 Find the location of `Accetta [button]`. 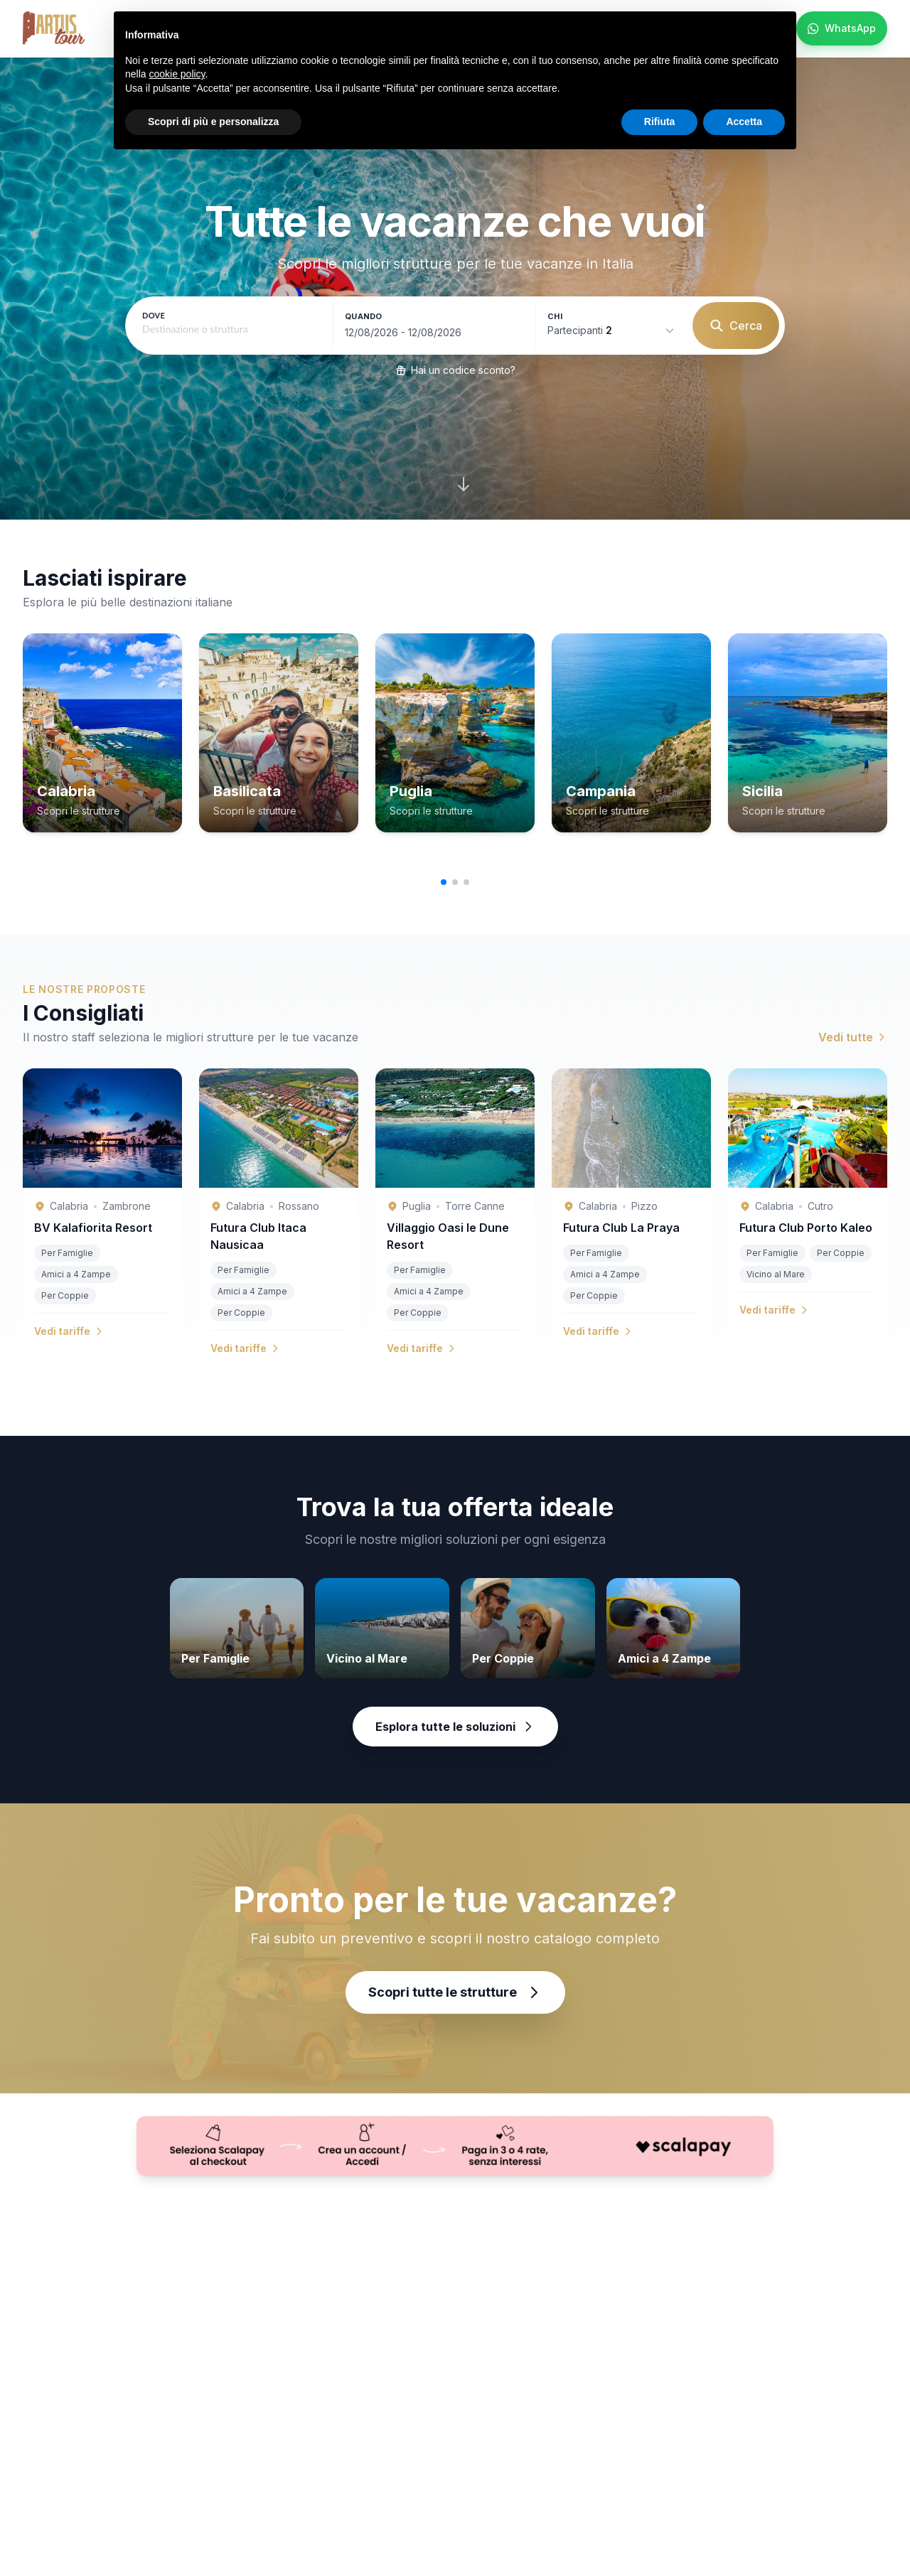

Accetta [button] is located at coordinates (744, 121).